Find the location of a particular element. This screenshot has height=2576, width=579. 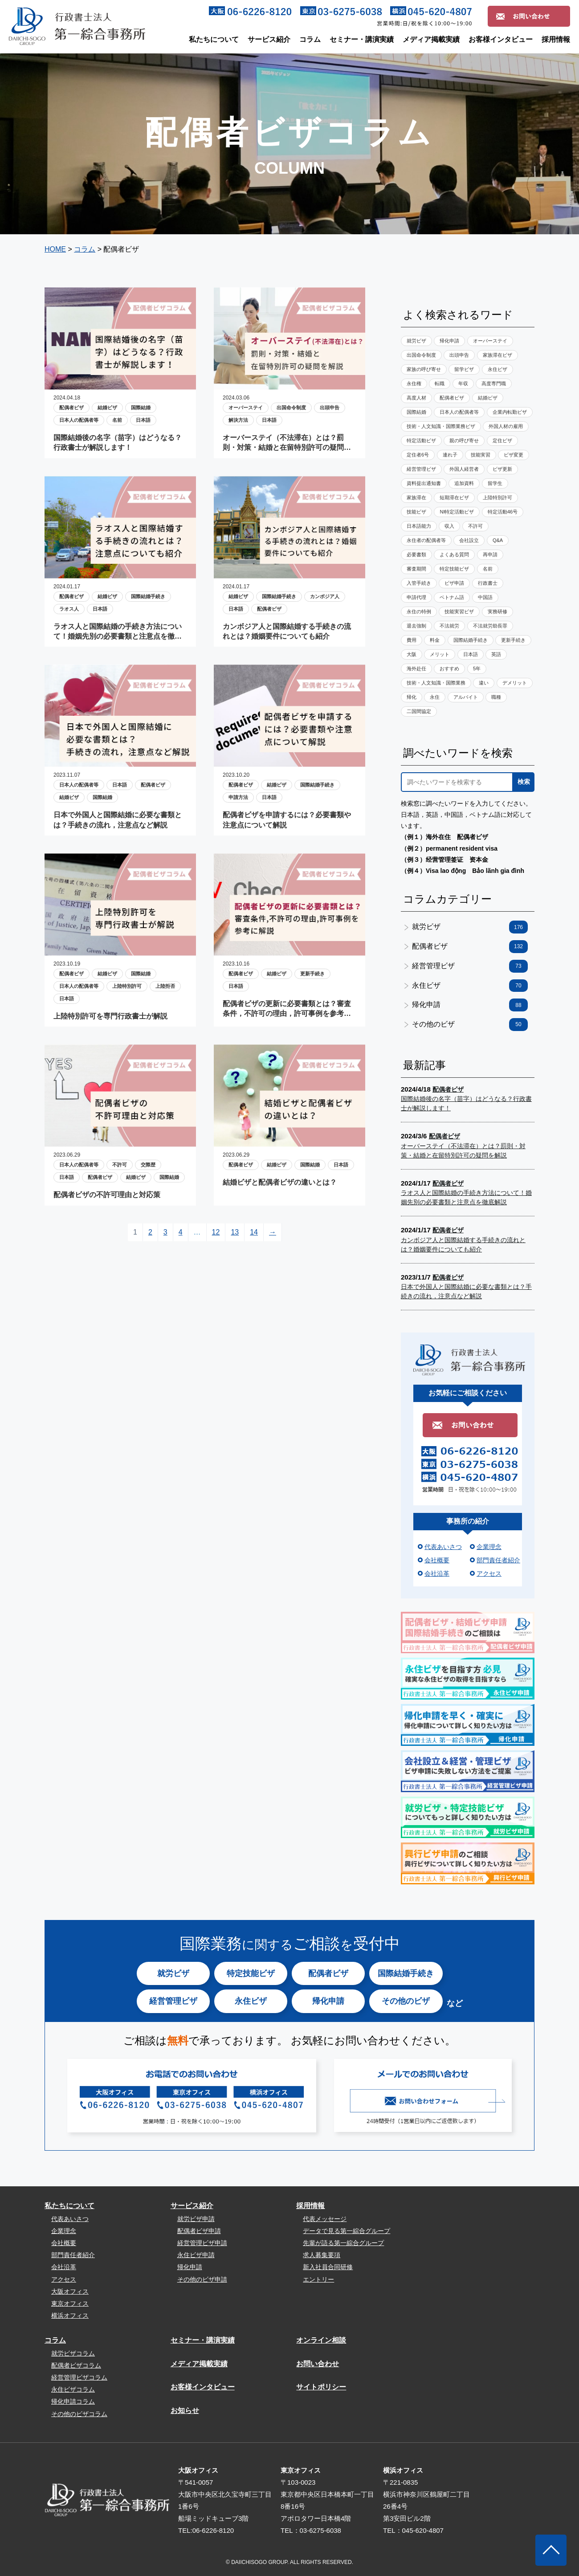

サービス紹介 is located at coordinates (269, 39).